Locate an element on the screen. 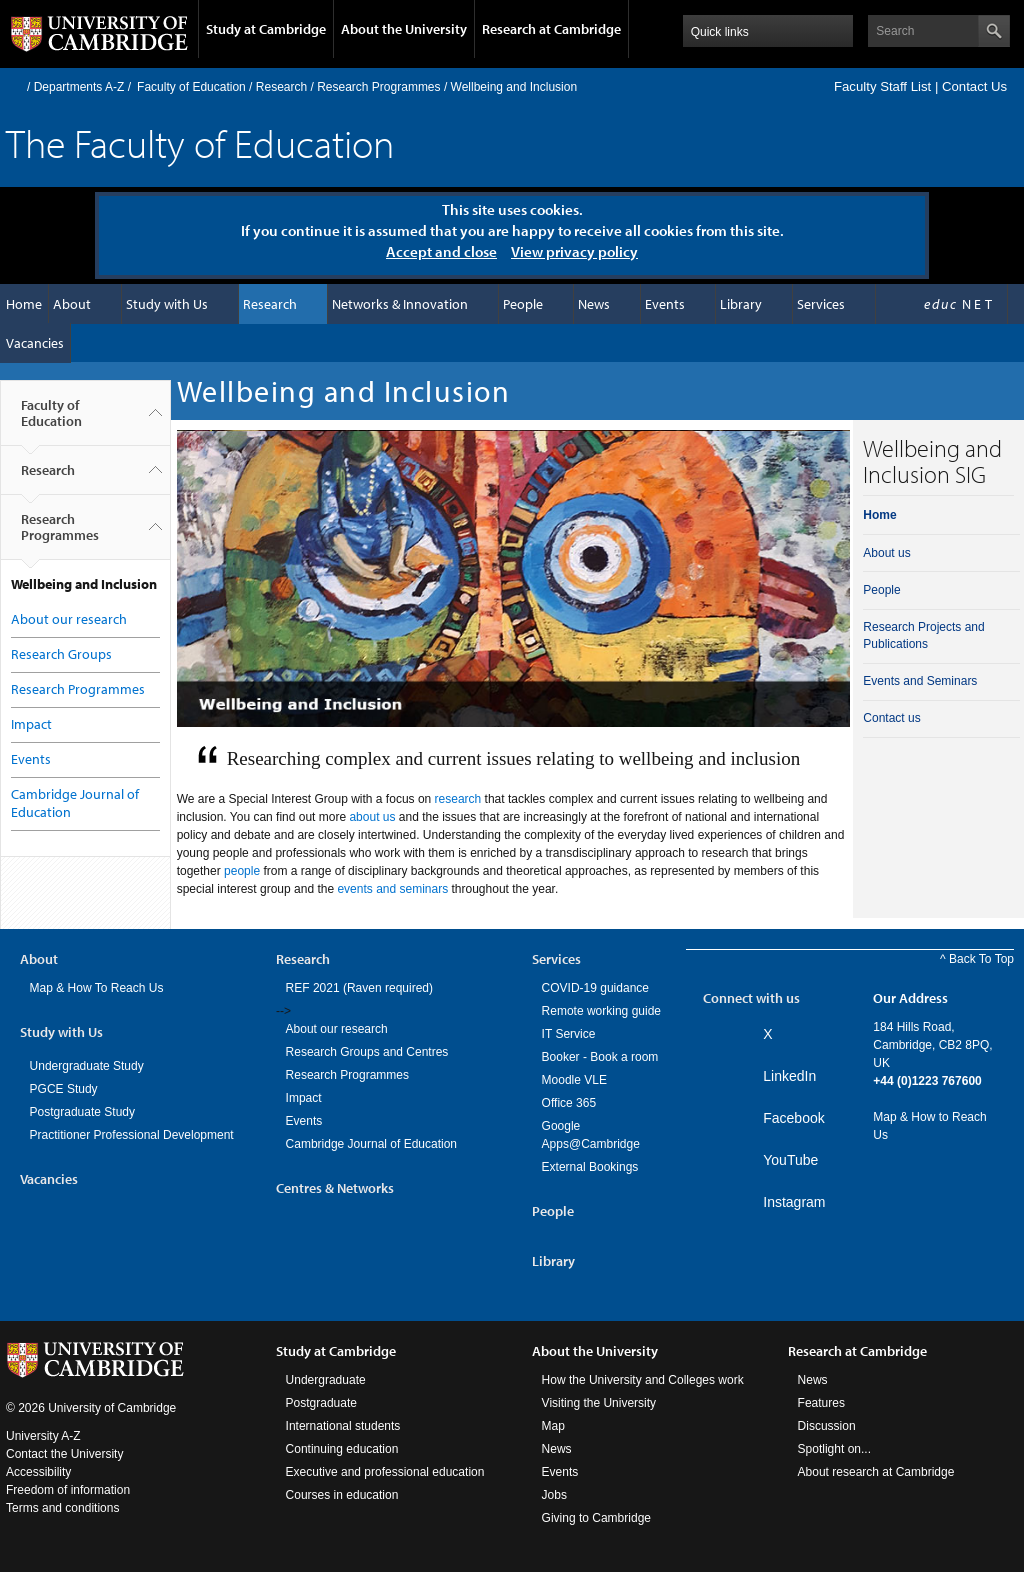 The image size is (1024, 1572). Discussion is located at coordinates (827, 1426).